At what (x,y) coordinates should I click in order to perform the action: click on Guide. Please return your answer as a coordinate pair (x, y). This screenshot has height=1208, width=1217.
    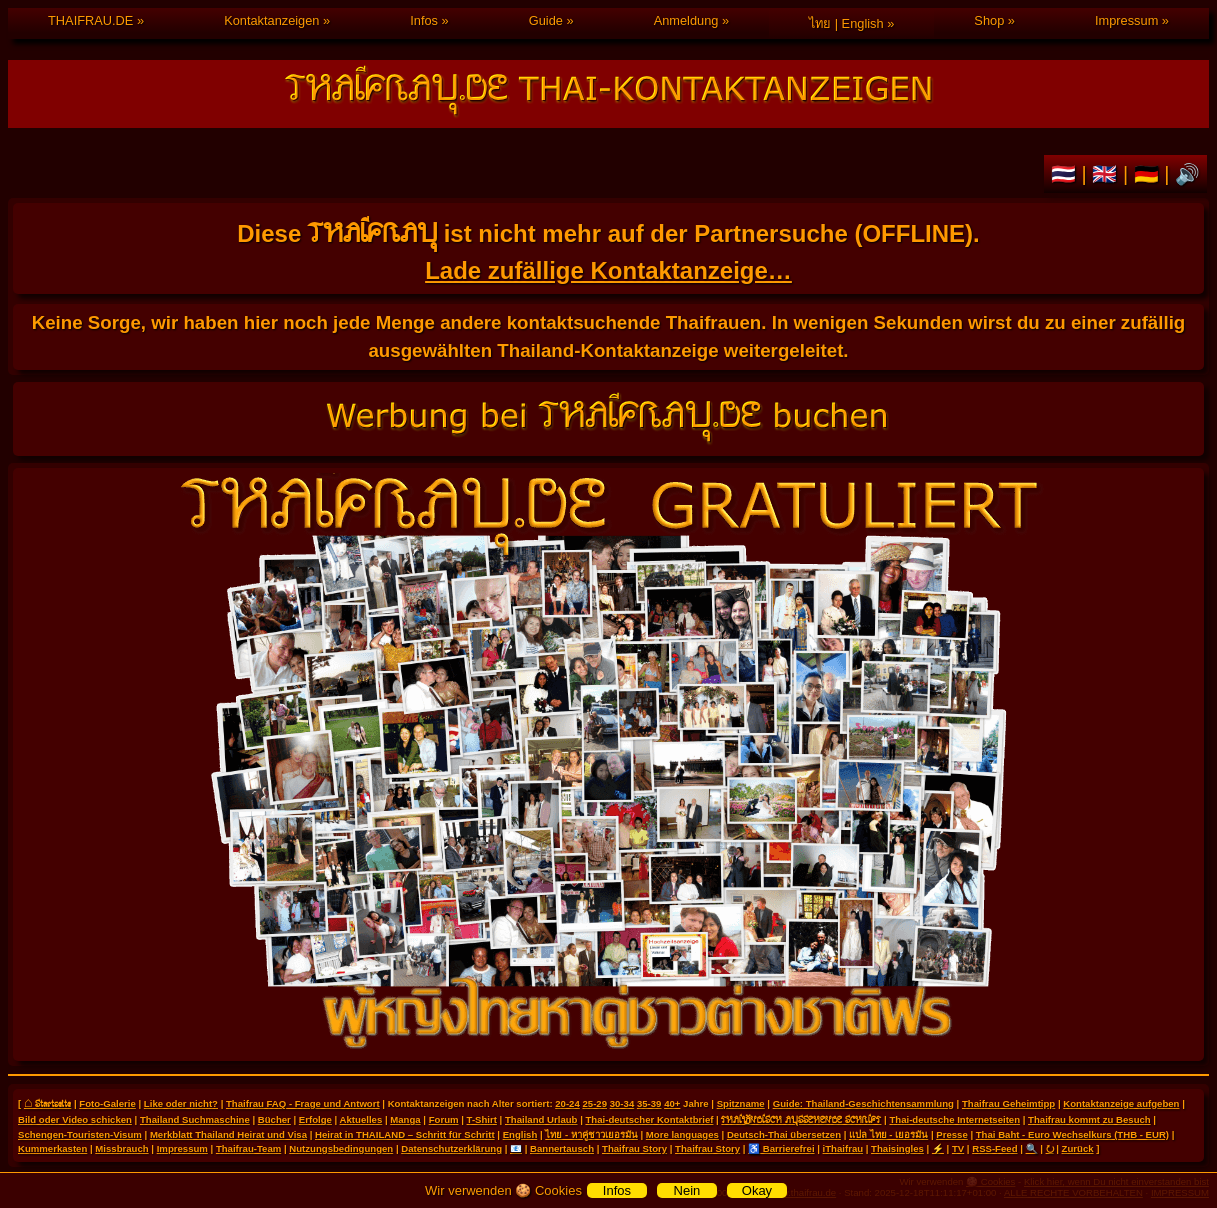
    Looking at the image, I should click on (546, 20).